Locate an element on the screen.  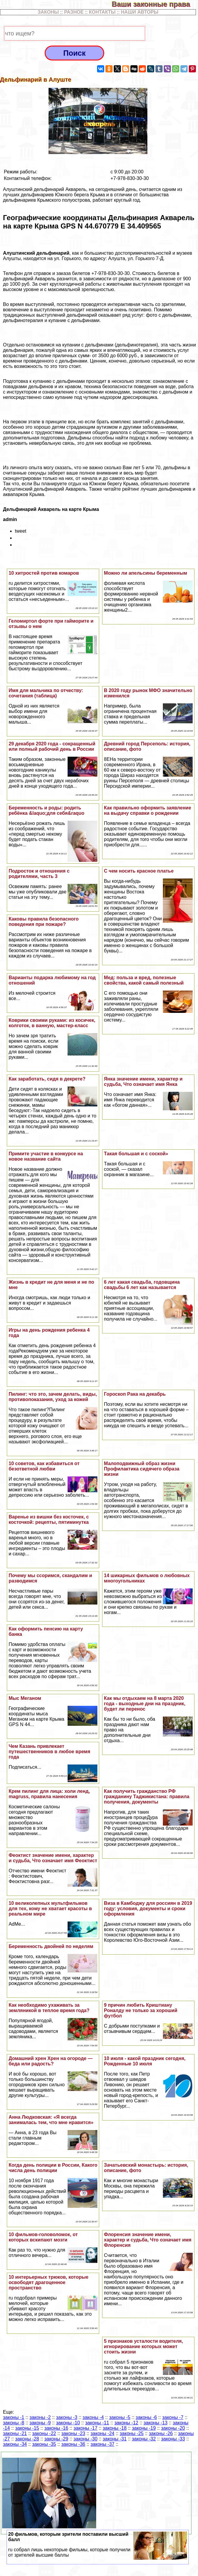
Беременность двойней по неделям is located at coordinates (51, 1946).